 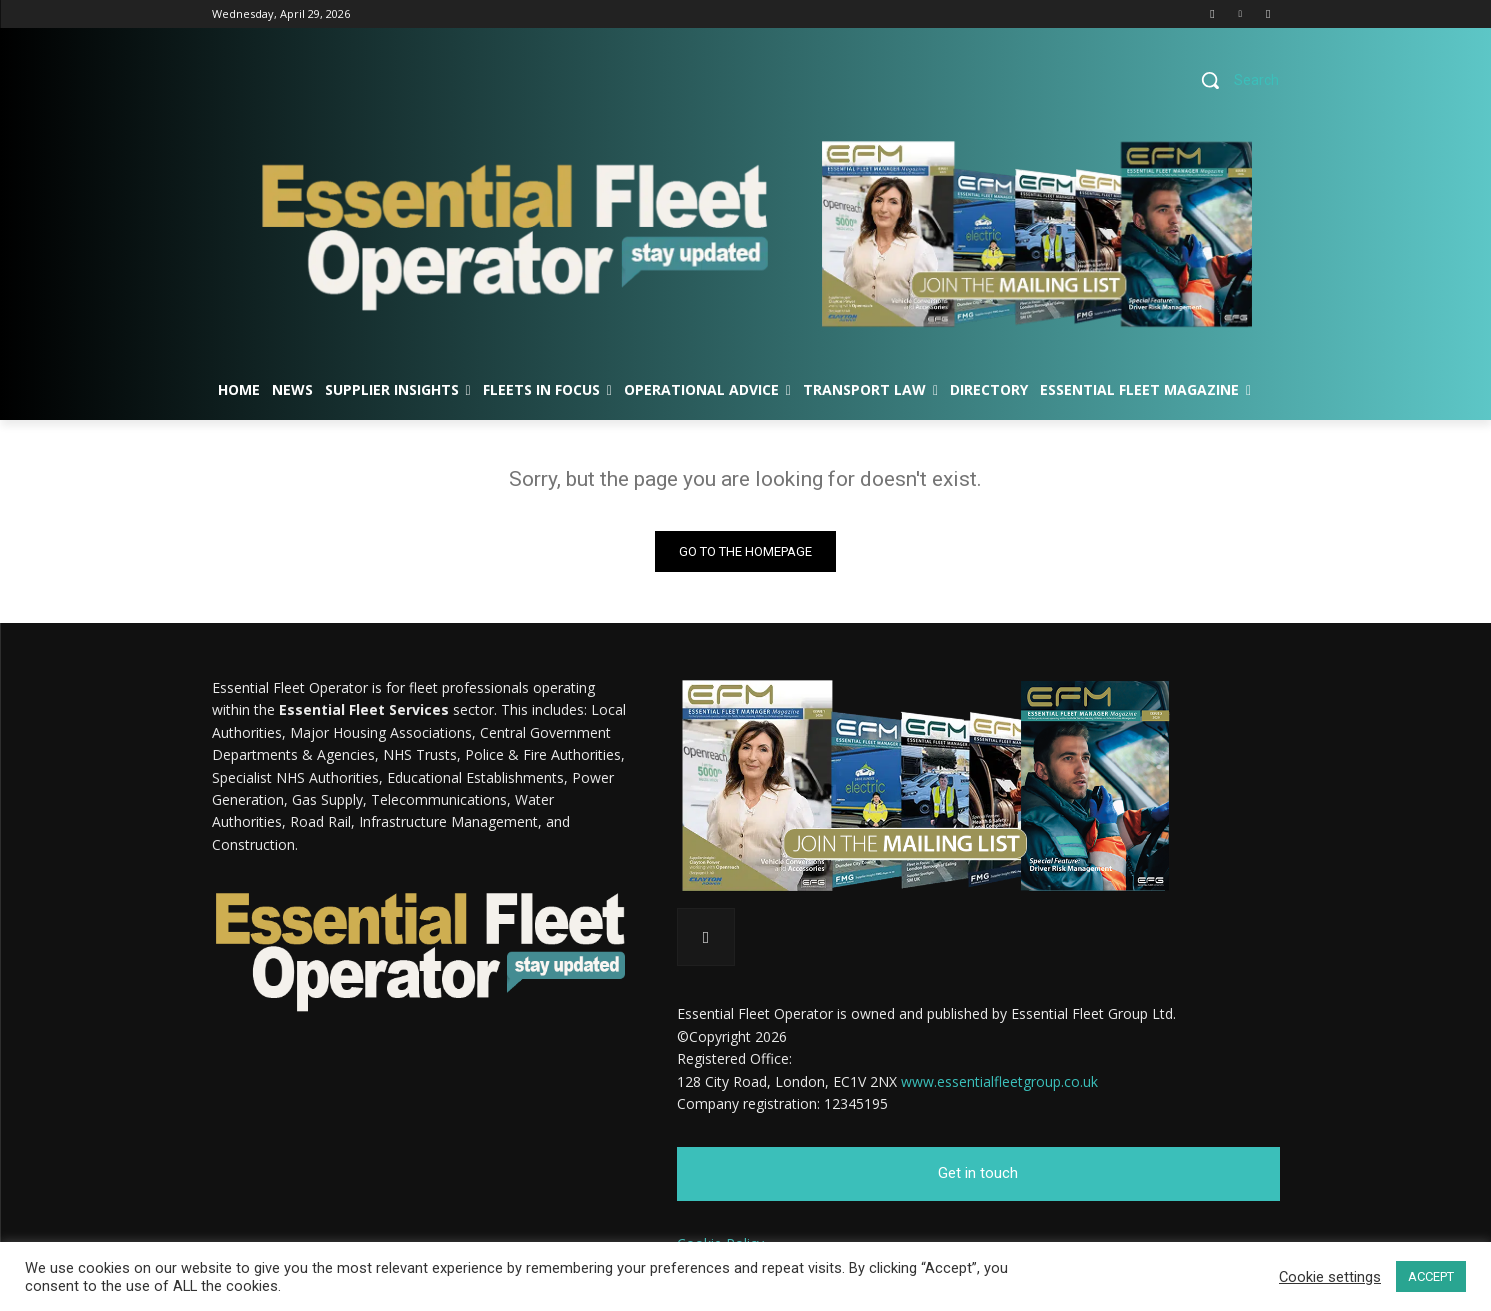 I want to click on Cookie settings, so click(x=1330, y=1277).